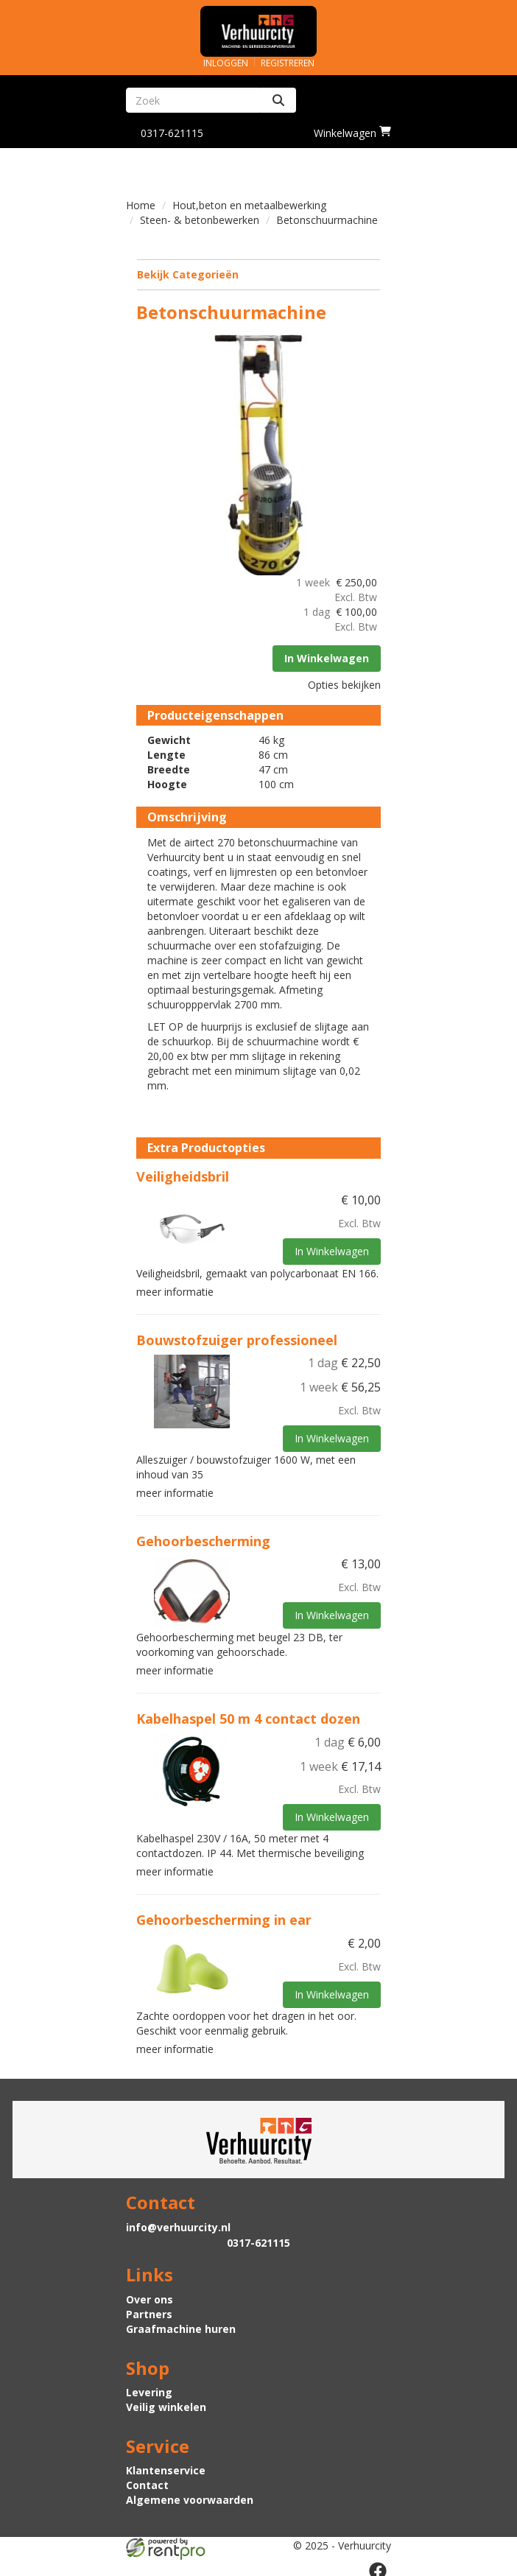 This screenshot has width=517, height=2576. What do you see at coordinates (343, 683) in the screenshot?
I see `Opties bekijken` at bounding box center [343, 683].